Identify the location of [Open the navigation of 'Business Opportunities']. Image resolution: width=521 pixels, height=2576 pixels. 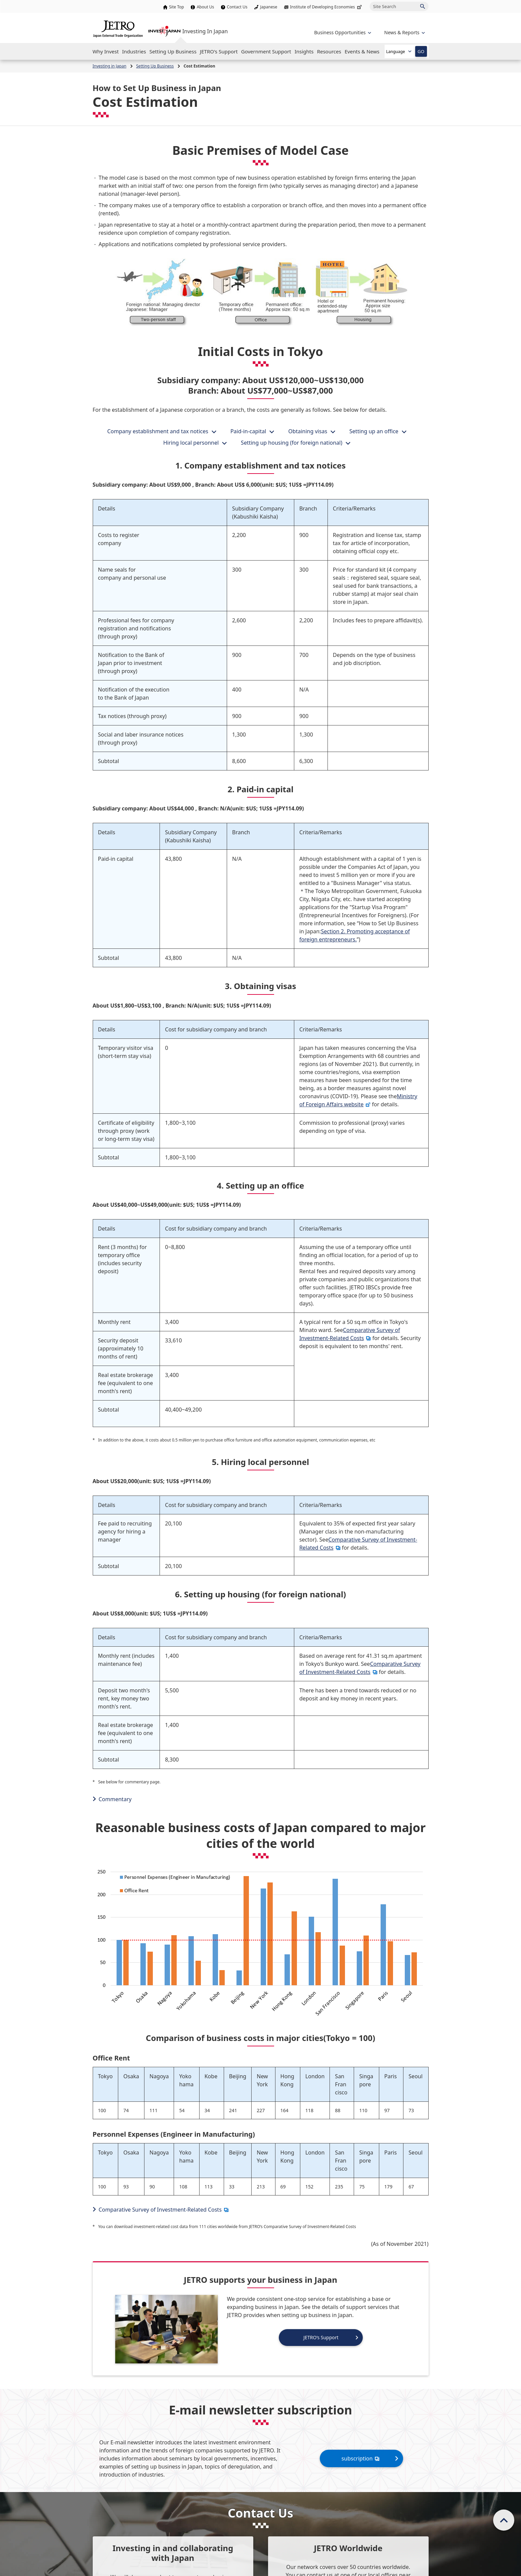
(342, 32).